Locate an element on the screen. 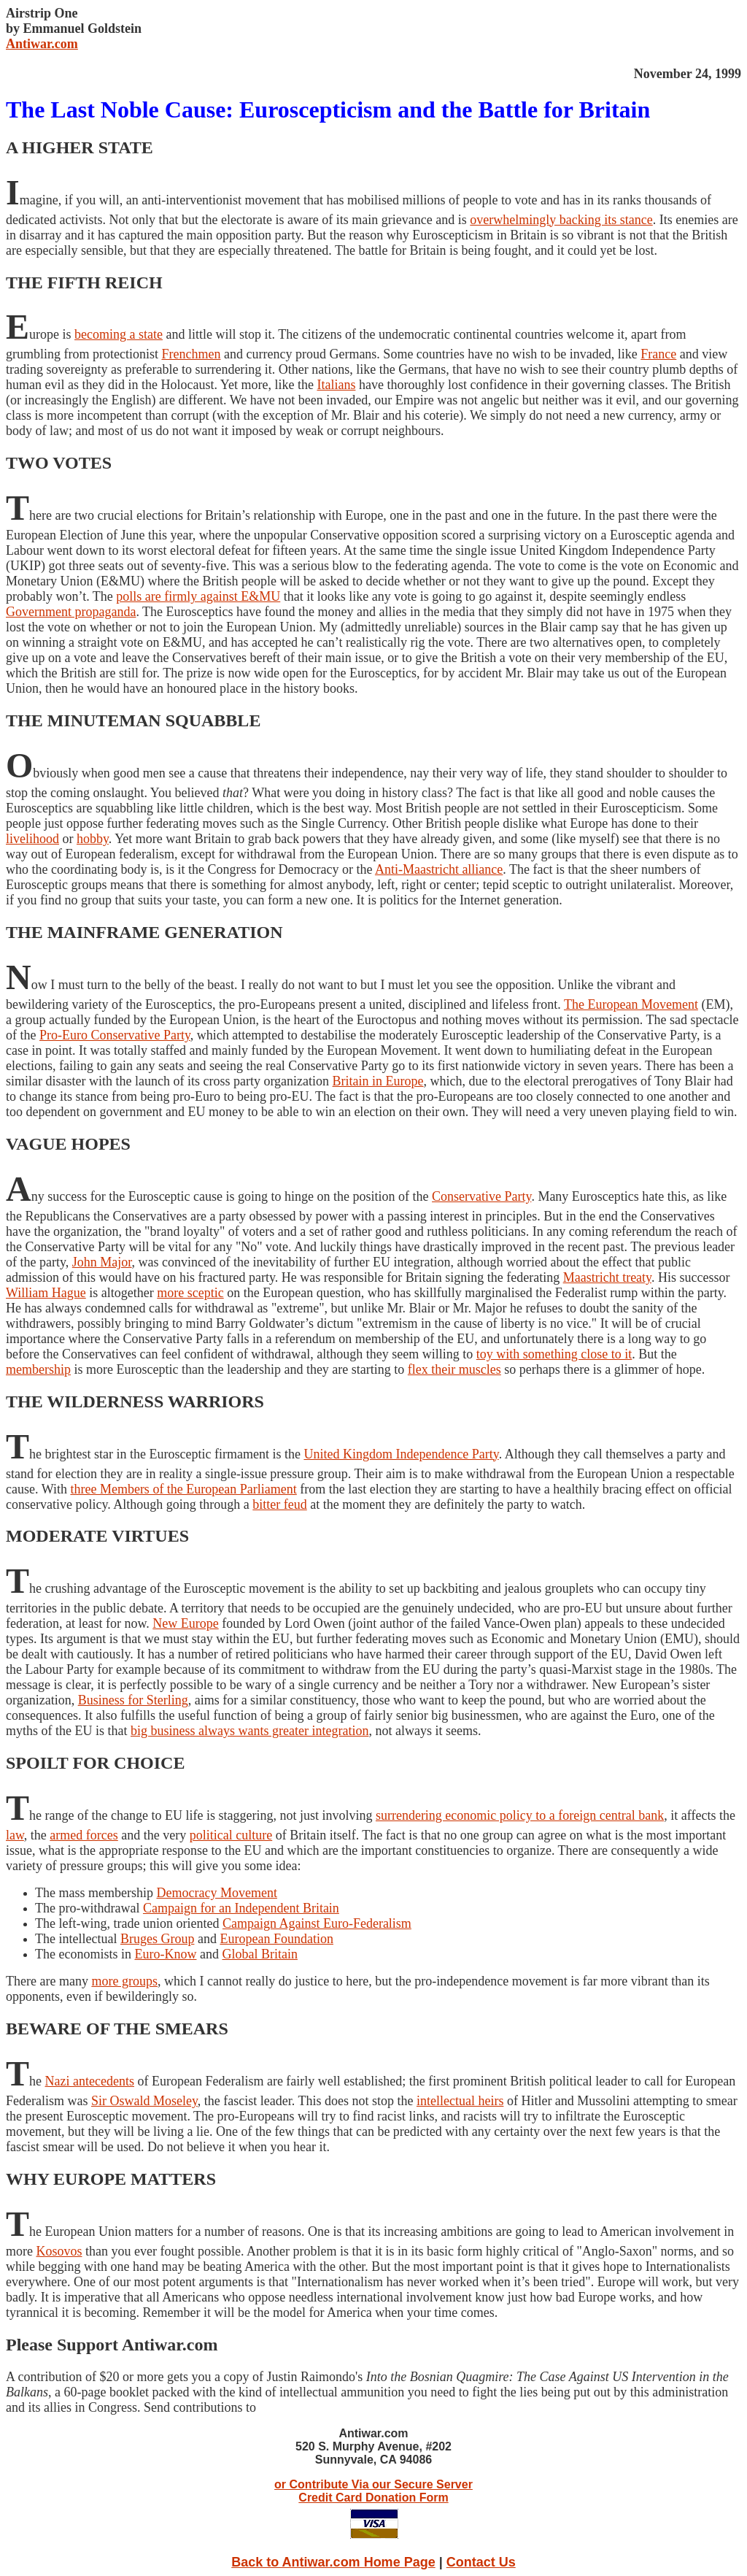 The height and width of the screenshot is (2576, 747). law is located at coordinates (15, 1835).